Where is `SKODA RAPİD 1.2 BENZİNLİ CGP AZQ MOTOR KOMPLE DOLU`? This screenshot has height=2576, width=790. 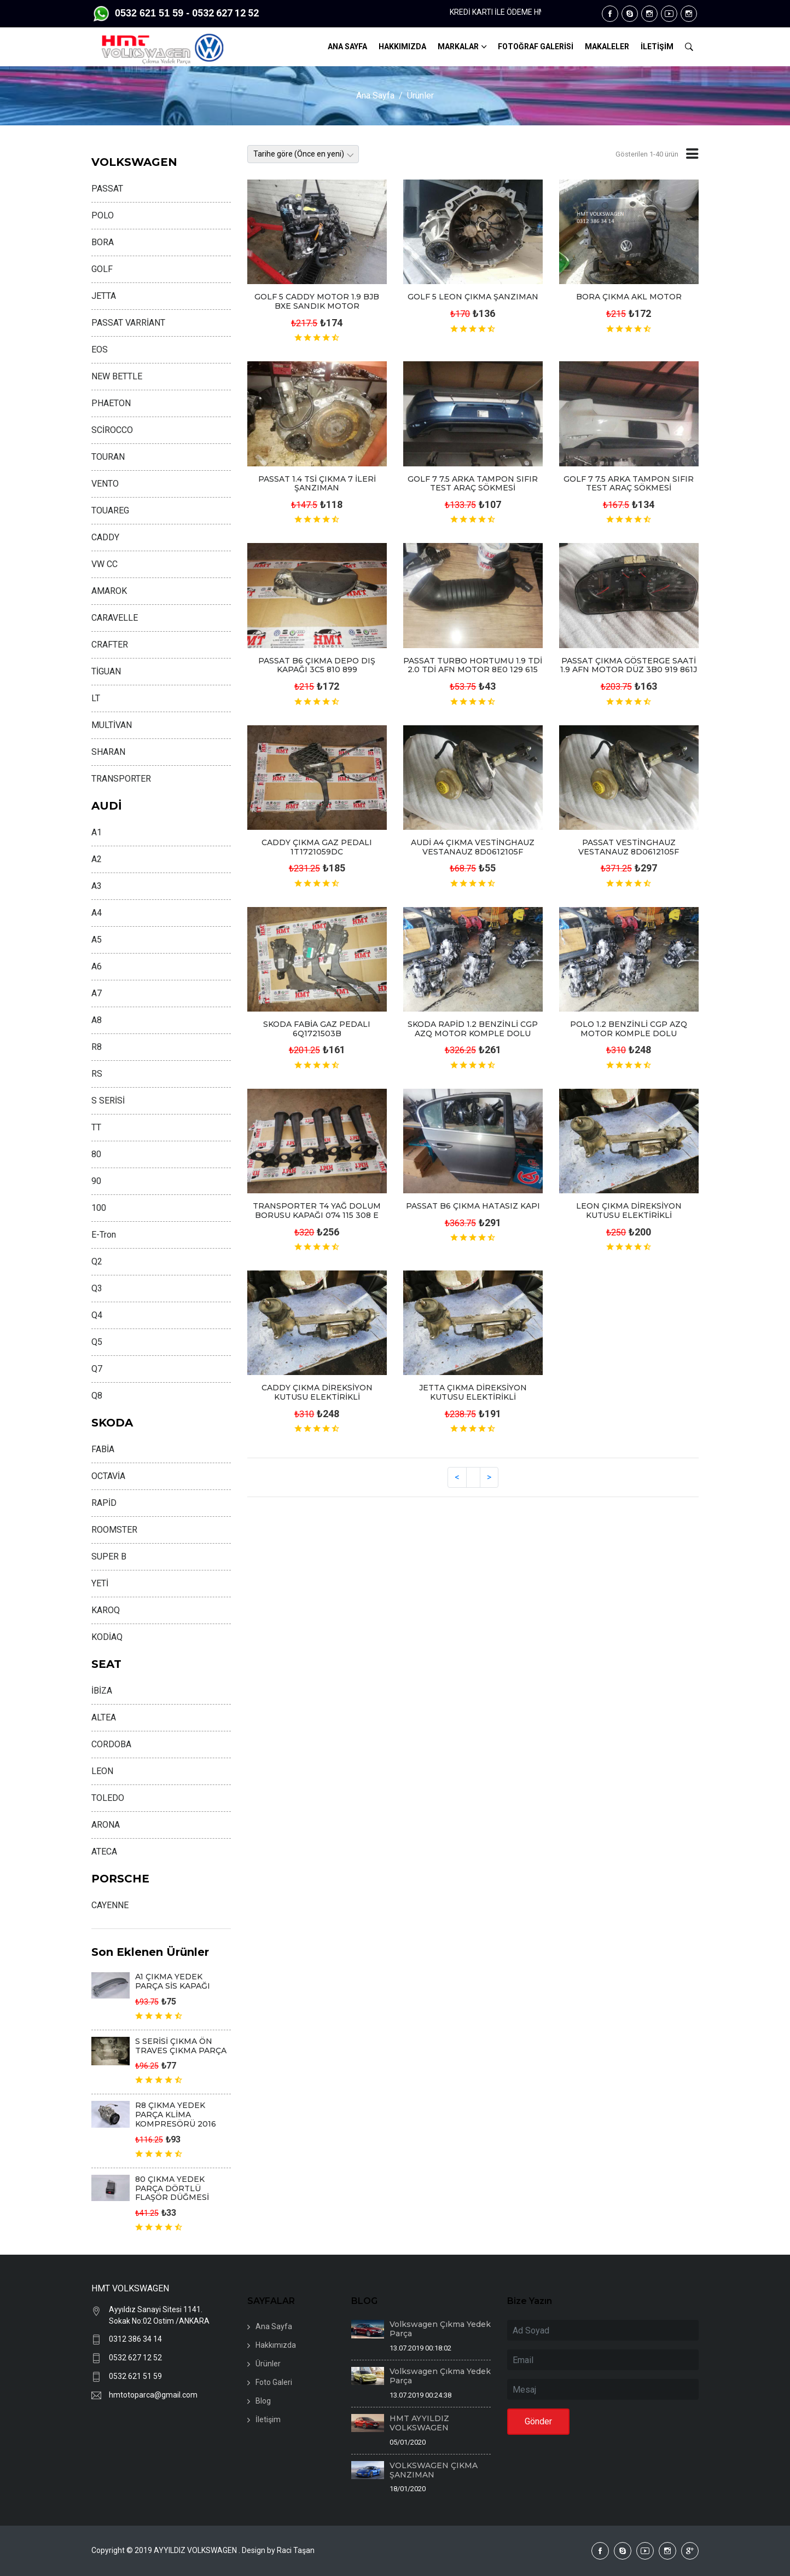 SKODA RAPİD 1.2 BENZİNLİ CGP AZQ MOTOR KOMPLE DOLU is located at coordinates (473, 1028).